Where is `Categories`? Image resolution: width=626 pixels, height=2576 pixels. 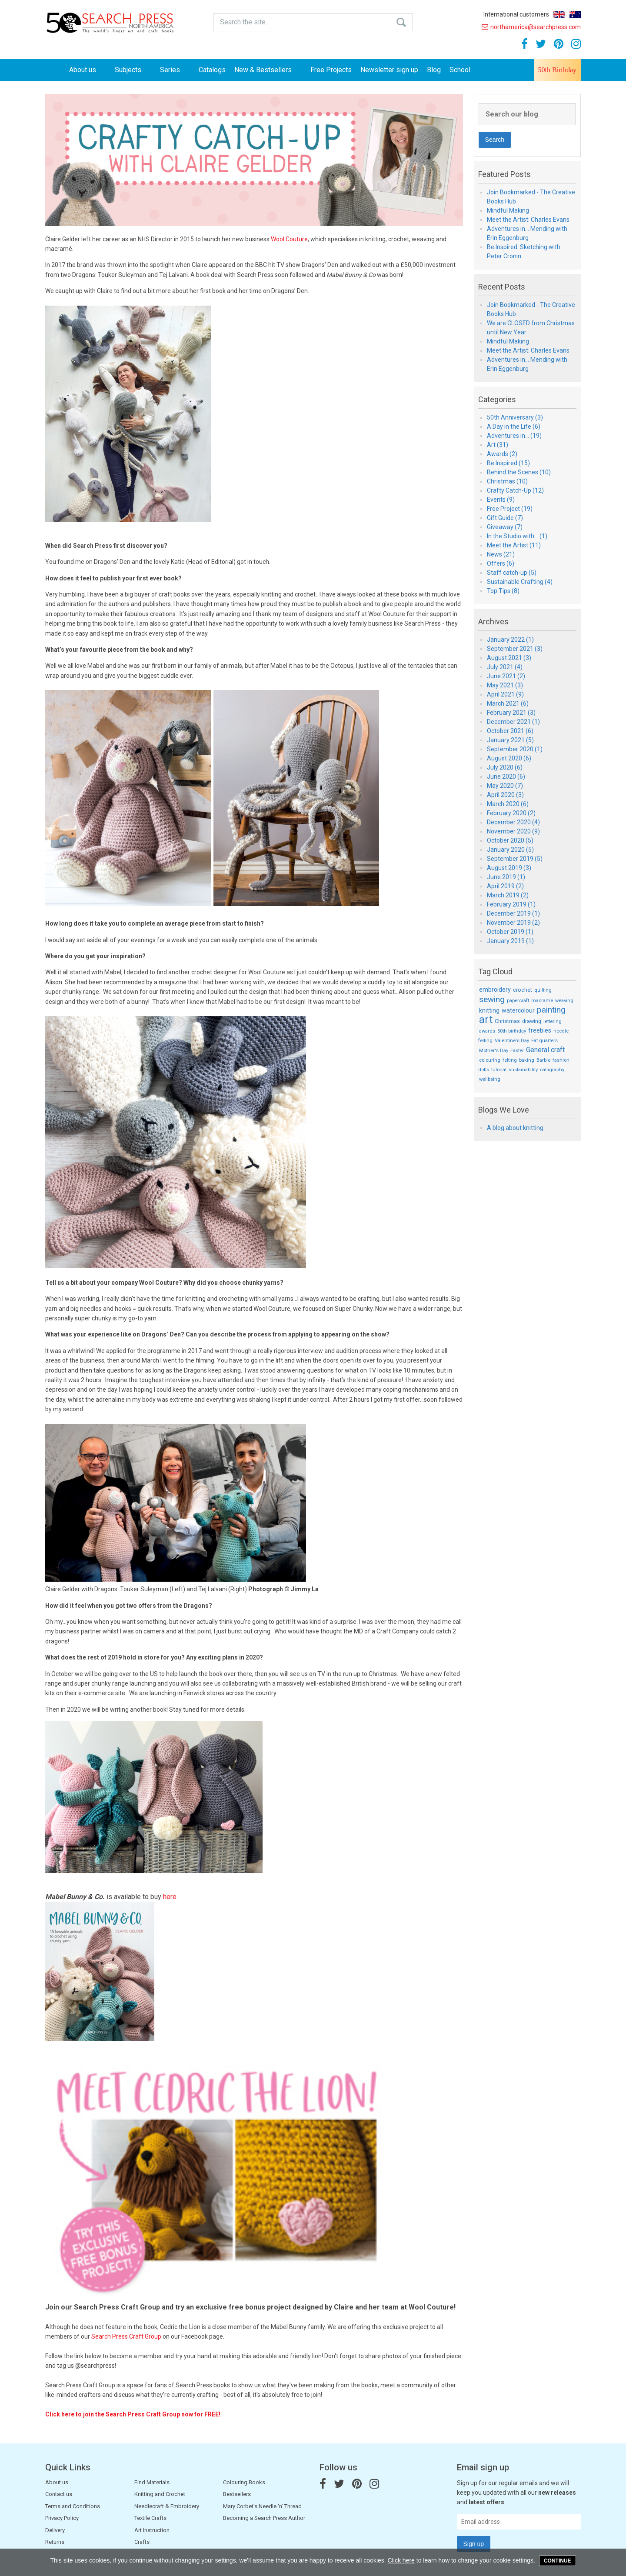 Categories is located at coordinates (497, 399).